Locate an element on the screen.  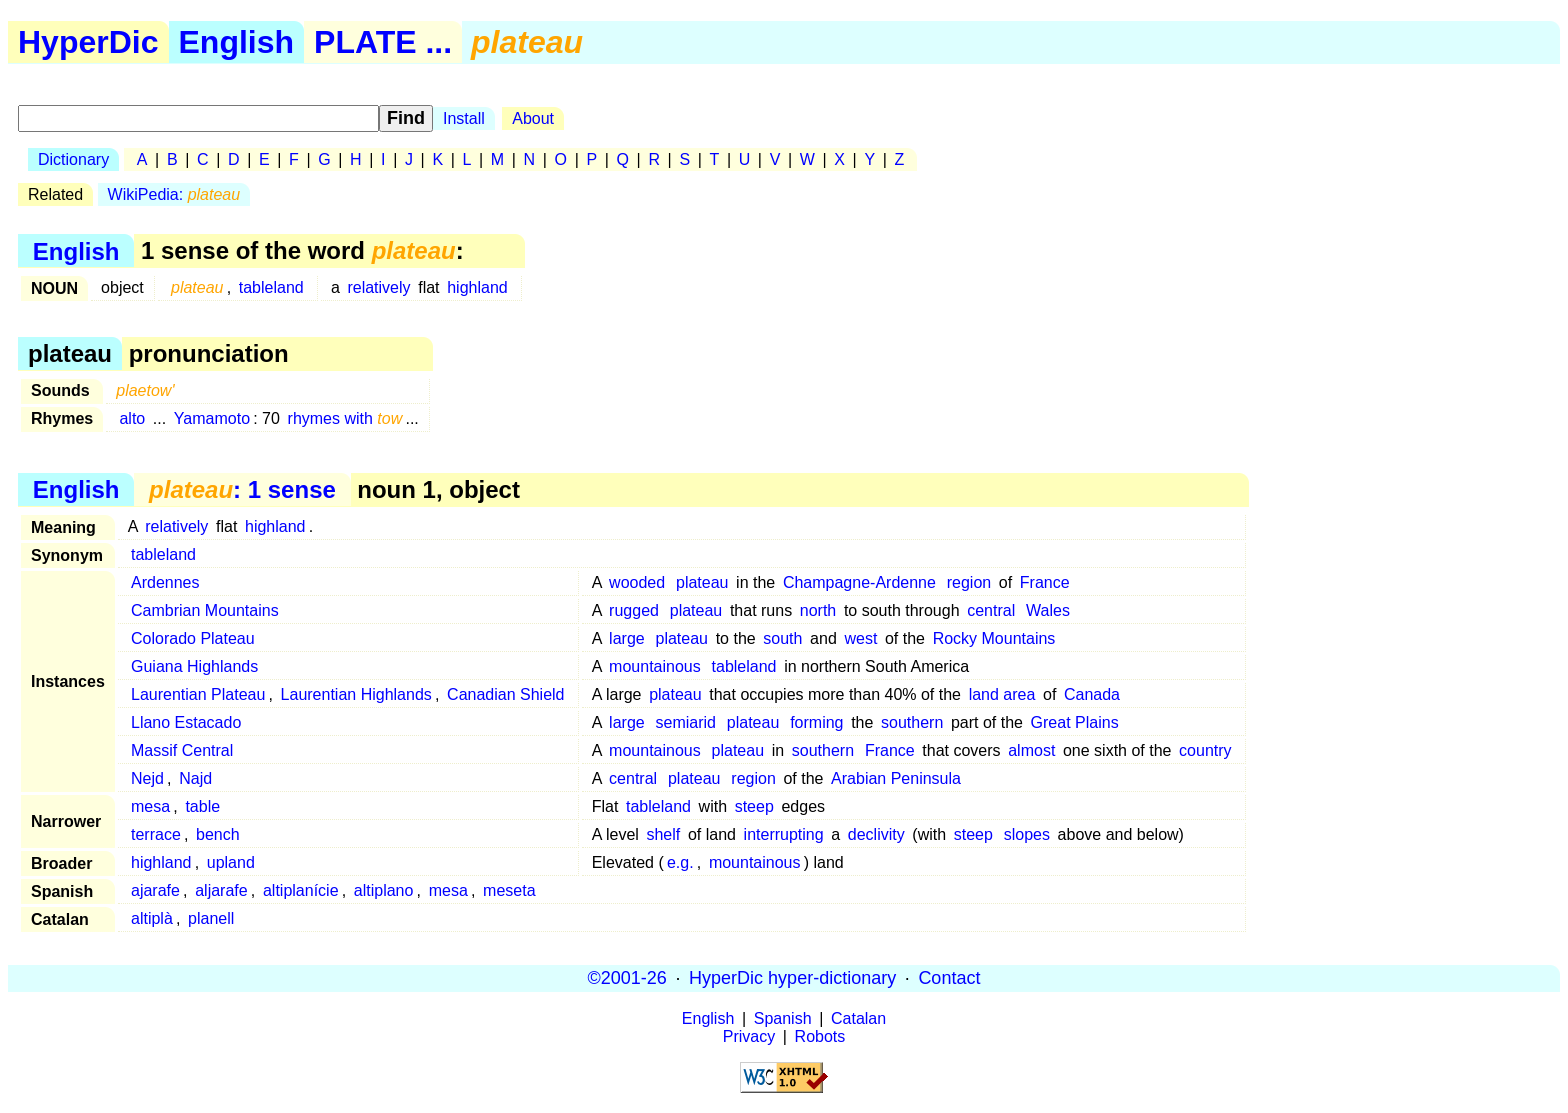
semiarid is located at coordinates (686, 722).